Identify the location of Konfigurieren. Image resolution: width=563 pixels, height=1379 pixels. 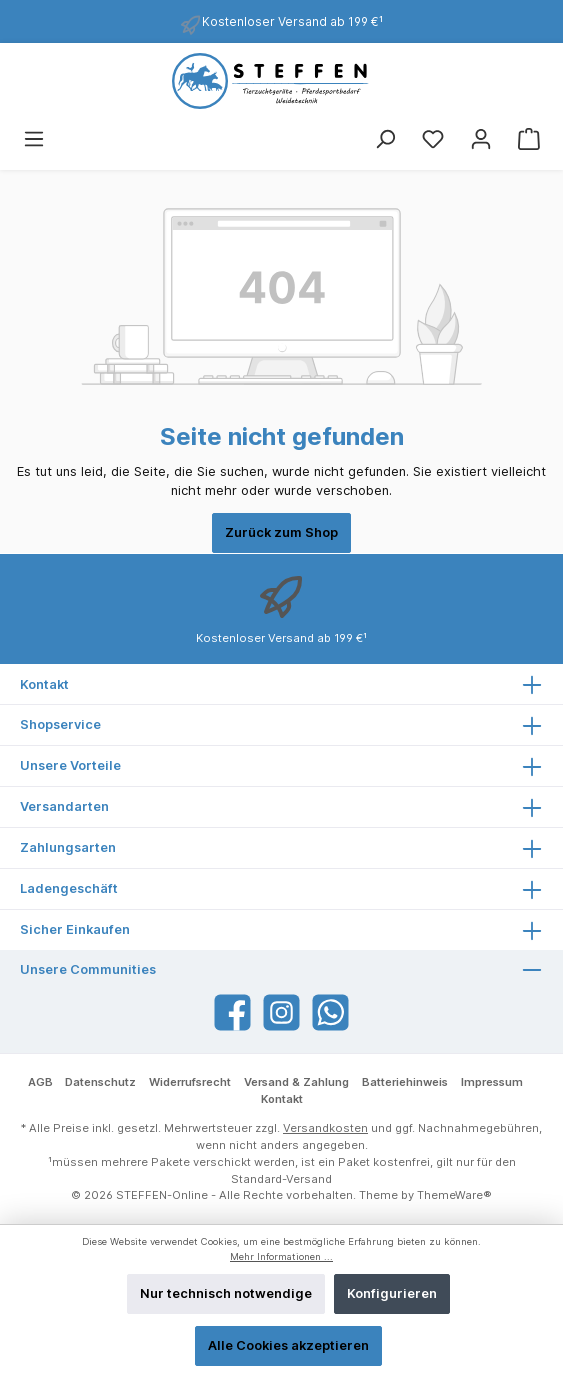
(392, 1293).